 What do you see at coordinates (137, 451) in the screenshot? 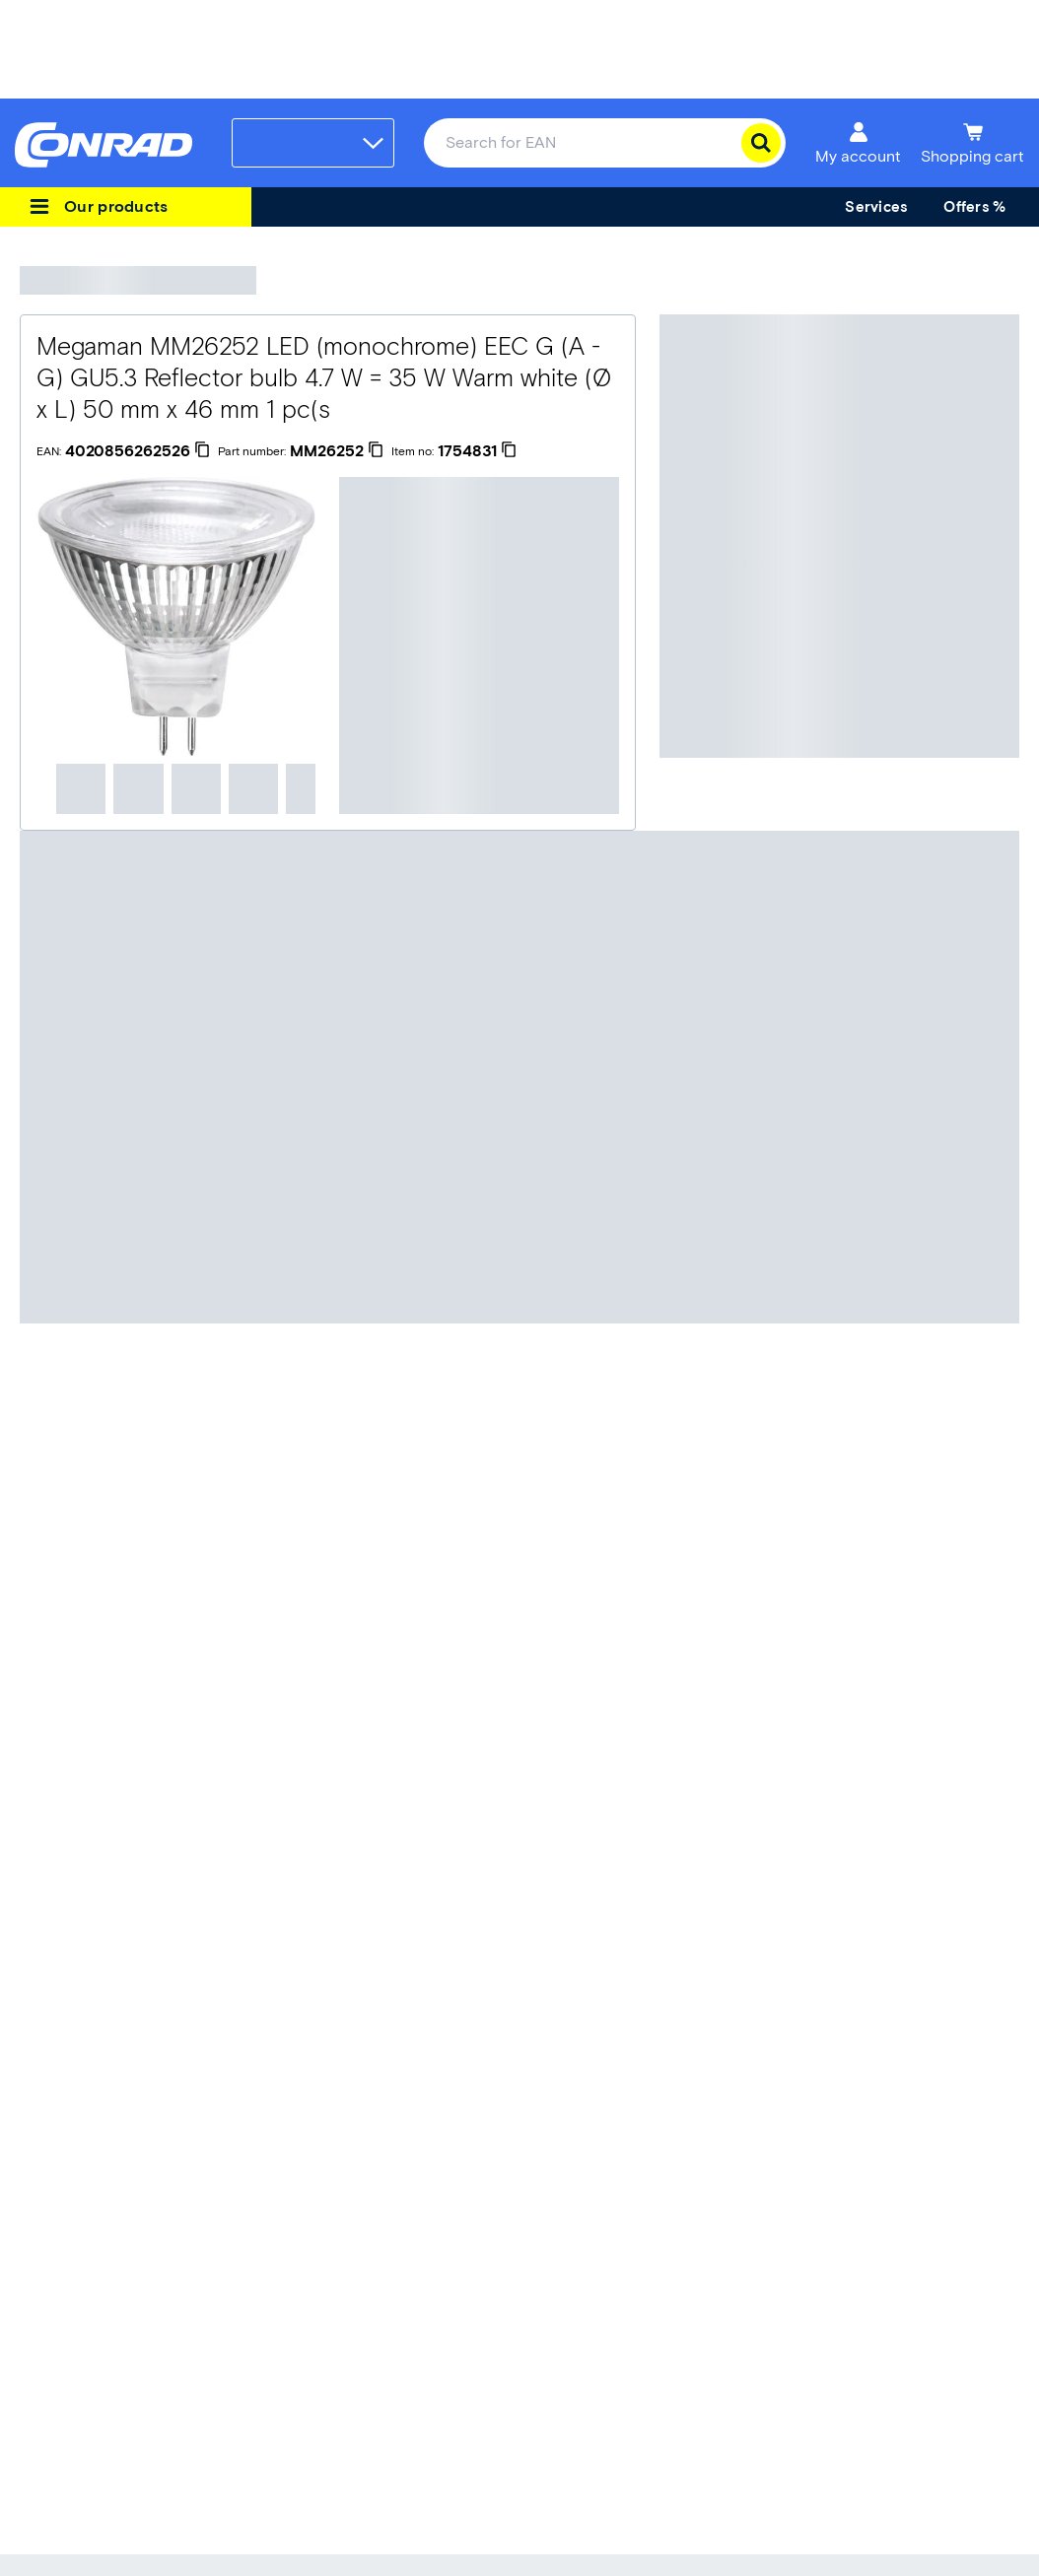
I see `[4020856262526]` at bounding box center [137, 451].